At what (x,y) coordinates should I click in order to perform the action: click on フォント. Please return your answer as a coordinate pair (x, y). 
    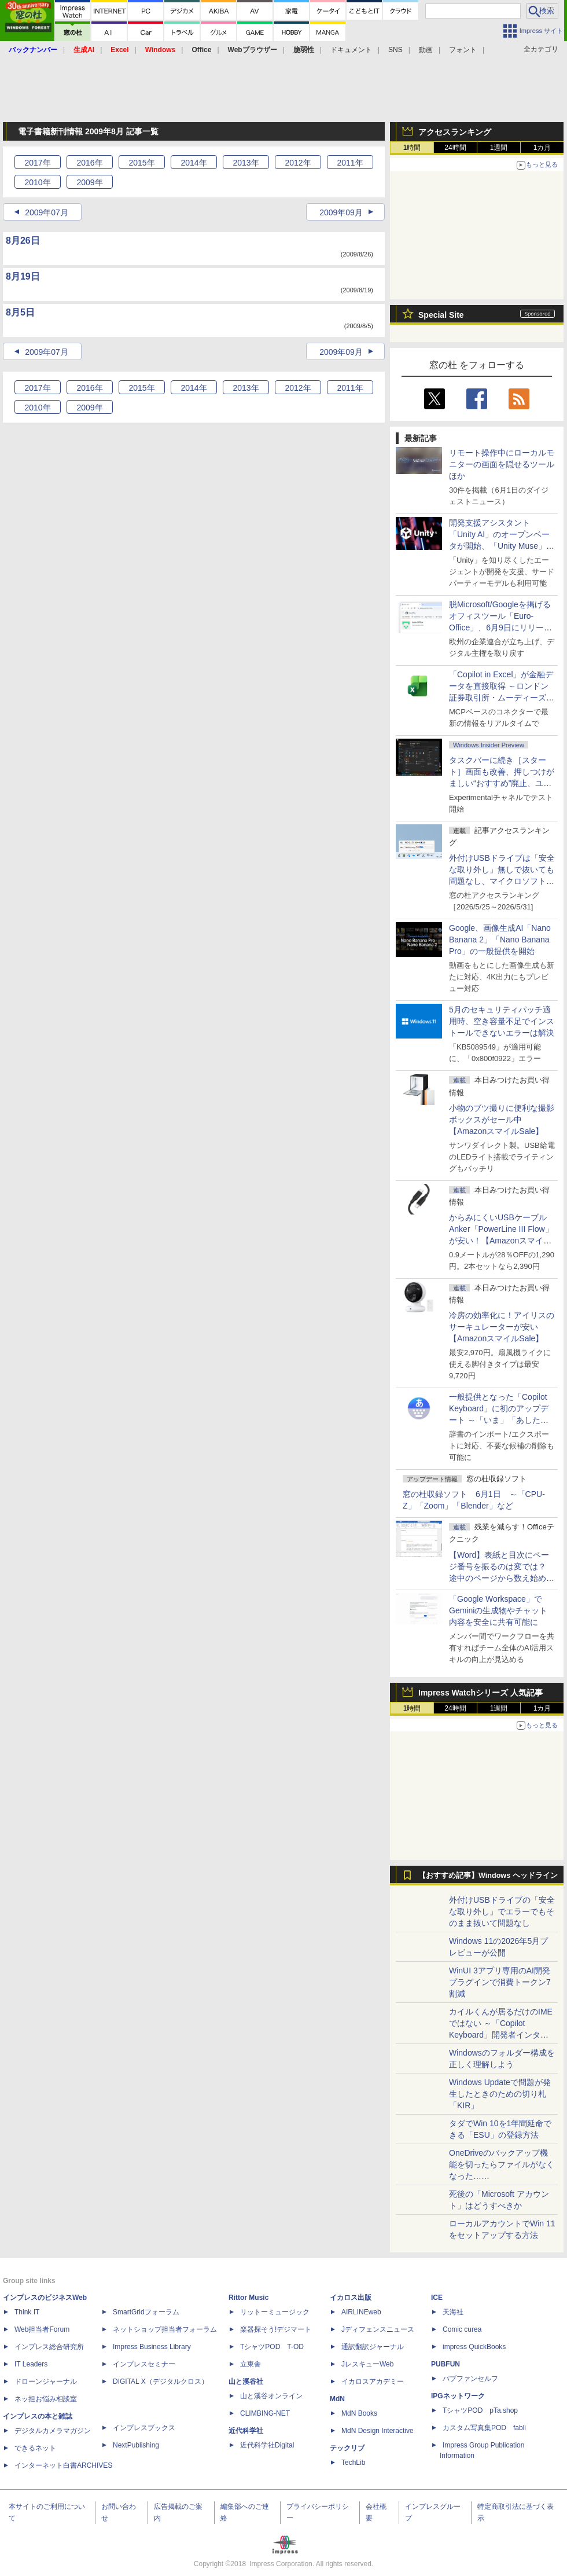
    Looking at the image, I should click on (463, 50).